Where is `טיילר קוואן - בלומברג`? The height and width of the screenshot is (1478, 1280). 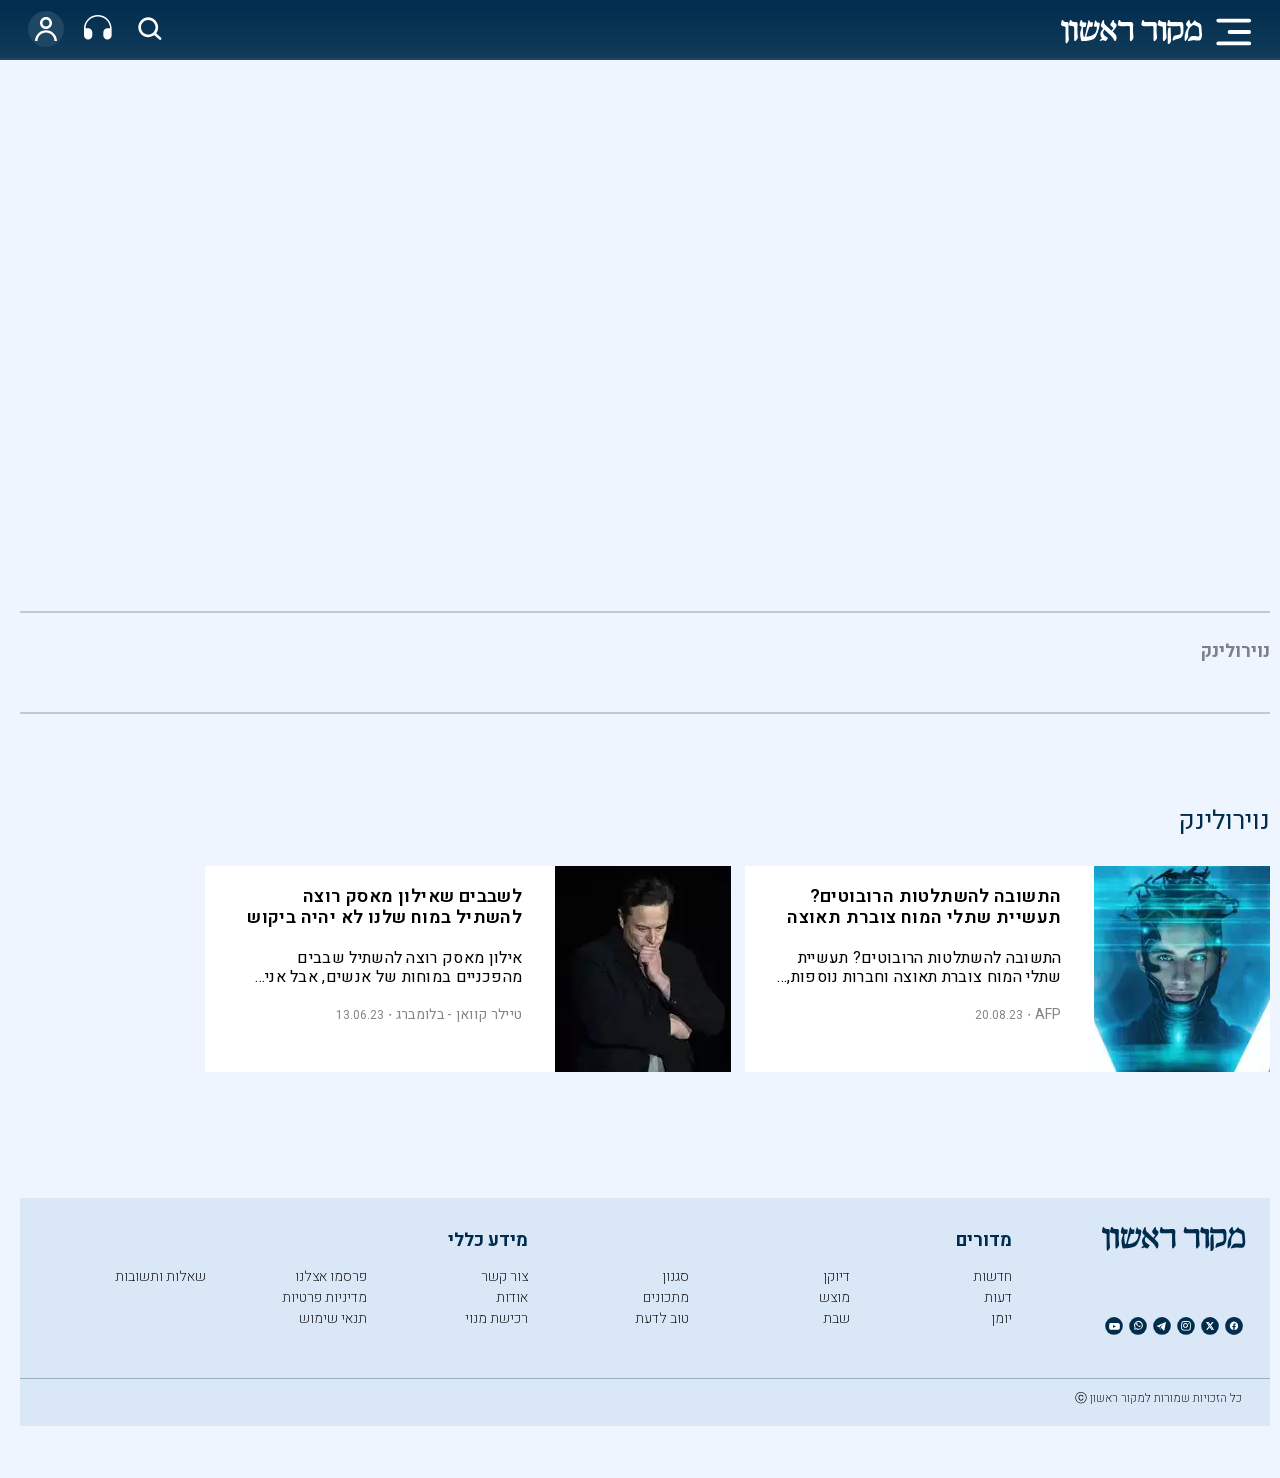
טיילר קוואן - בלומברג is located at coordinates (459, 1014).